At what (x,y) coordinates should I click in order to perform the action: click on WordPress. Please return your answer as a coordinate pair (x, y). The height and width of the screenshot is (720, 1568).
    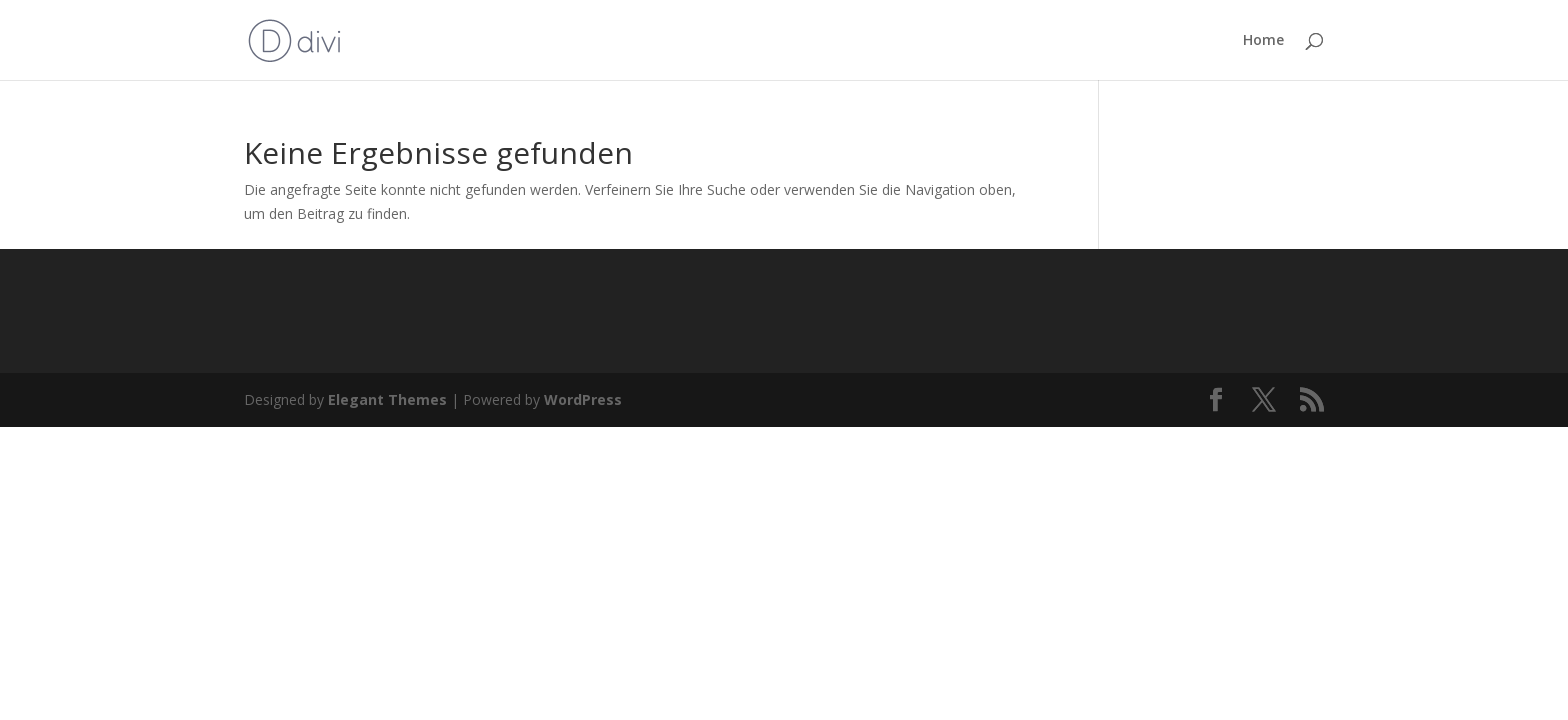
    Looking at the image, I should click on (583, 399).